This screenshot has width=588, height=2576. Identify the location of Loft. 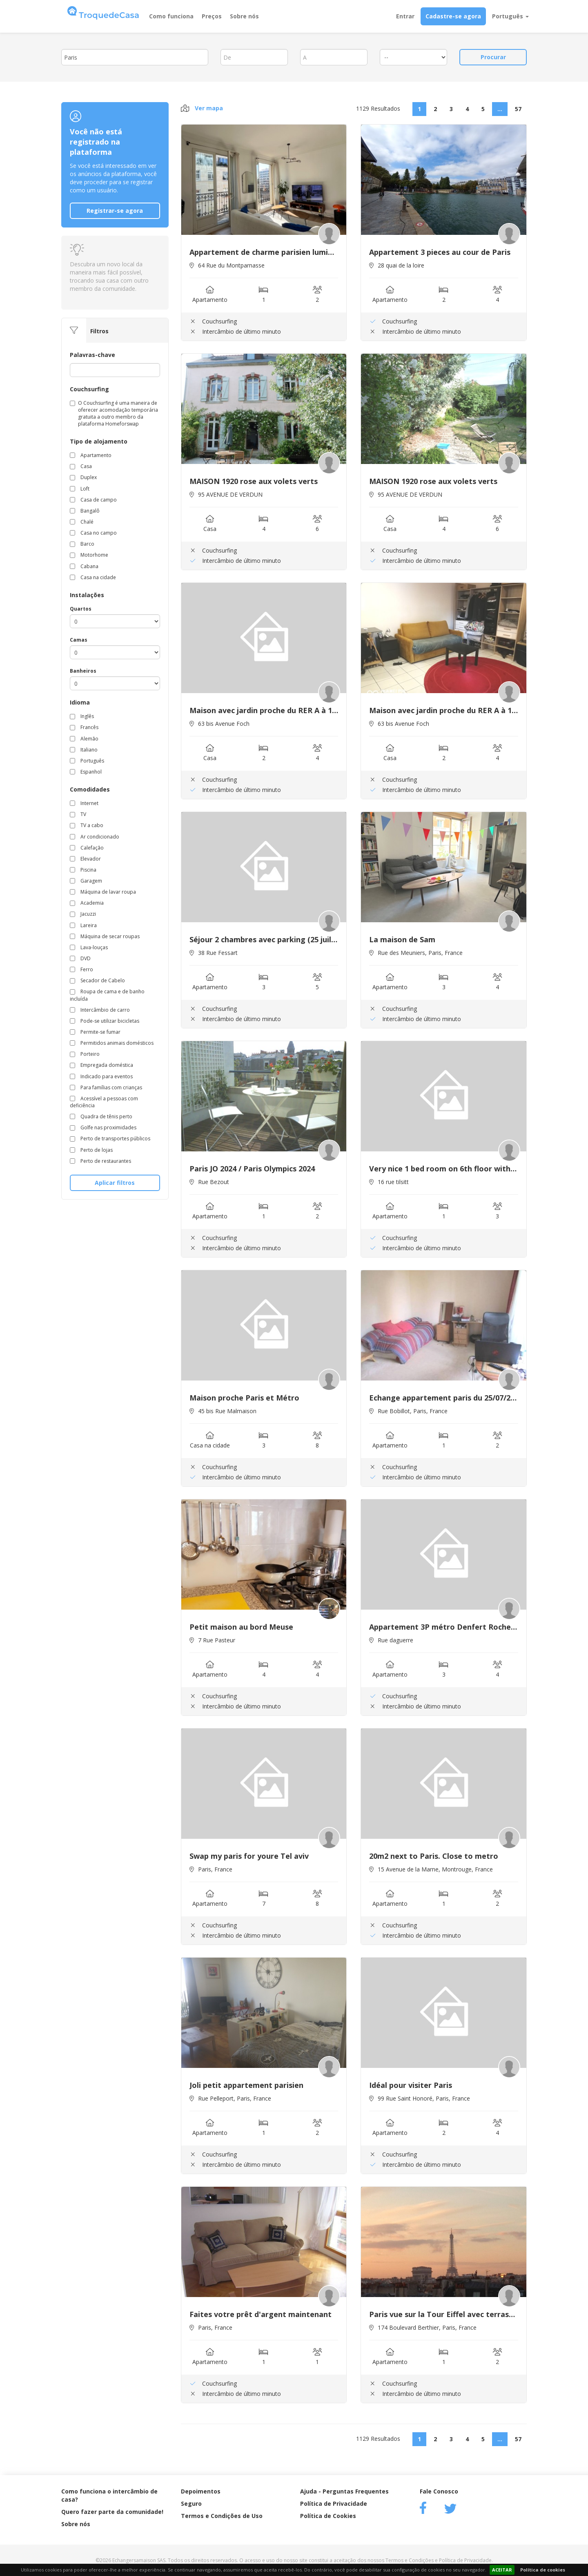
(79, 488).